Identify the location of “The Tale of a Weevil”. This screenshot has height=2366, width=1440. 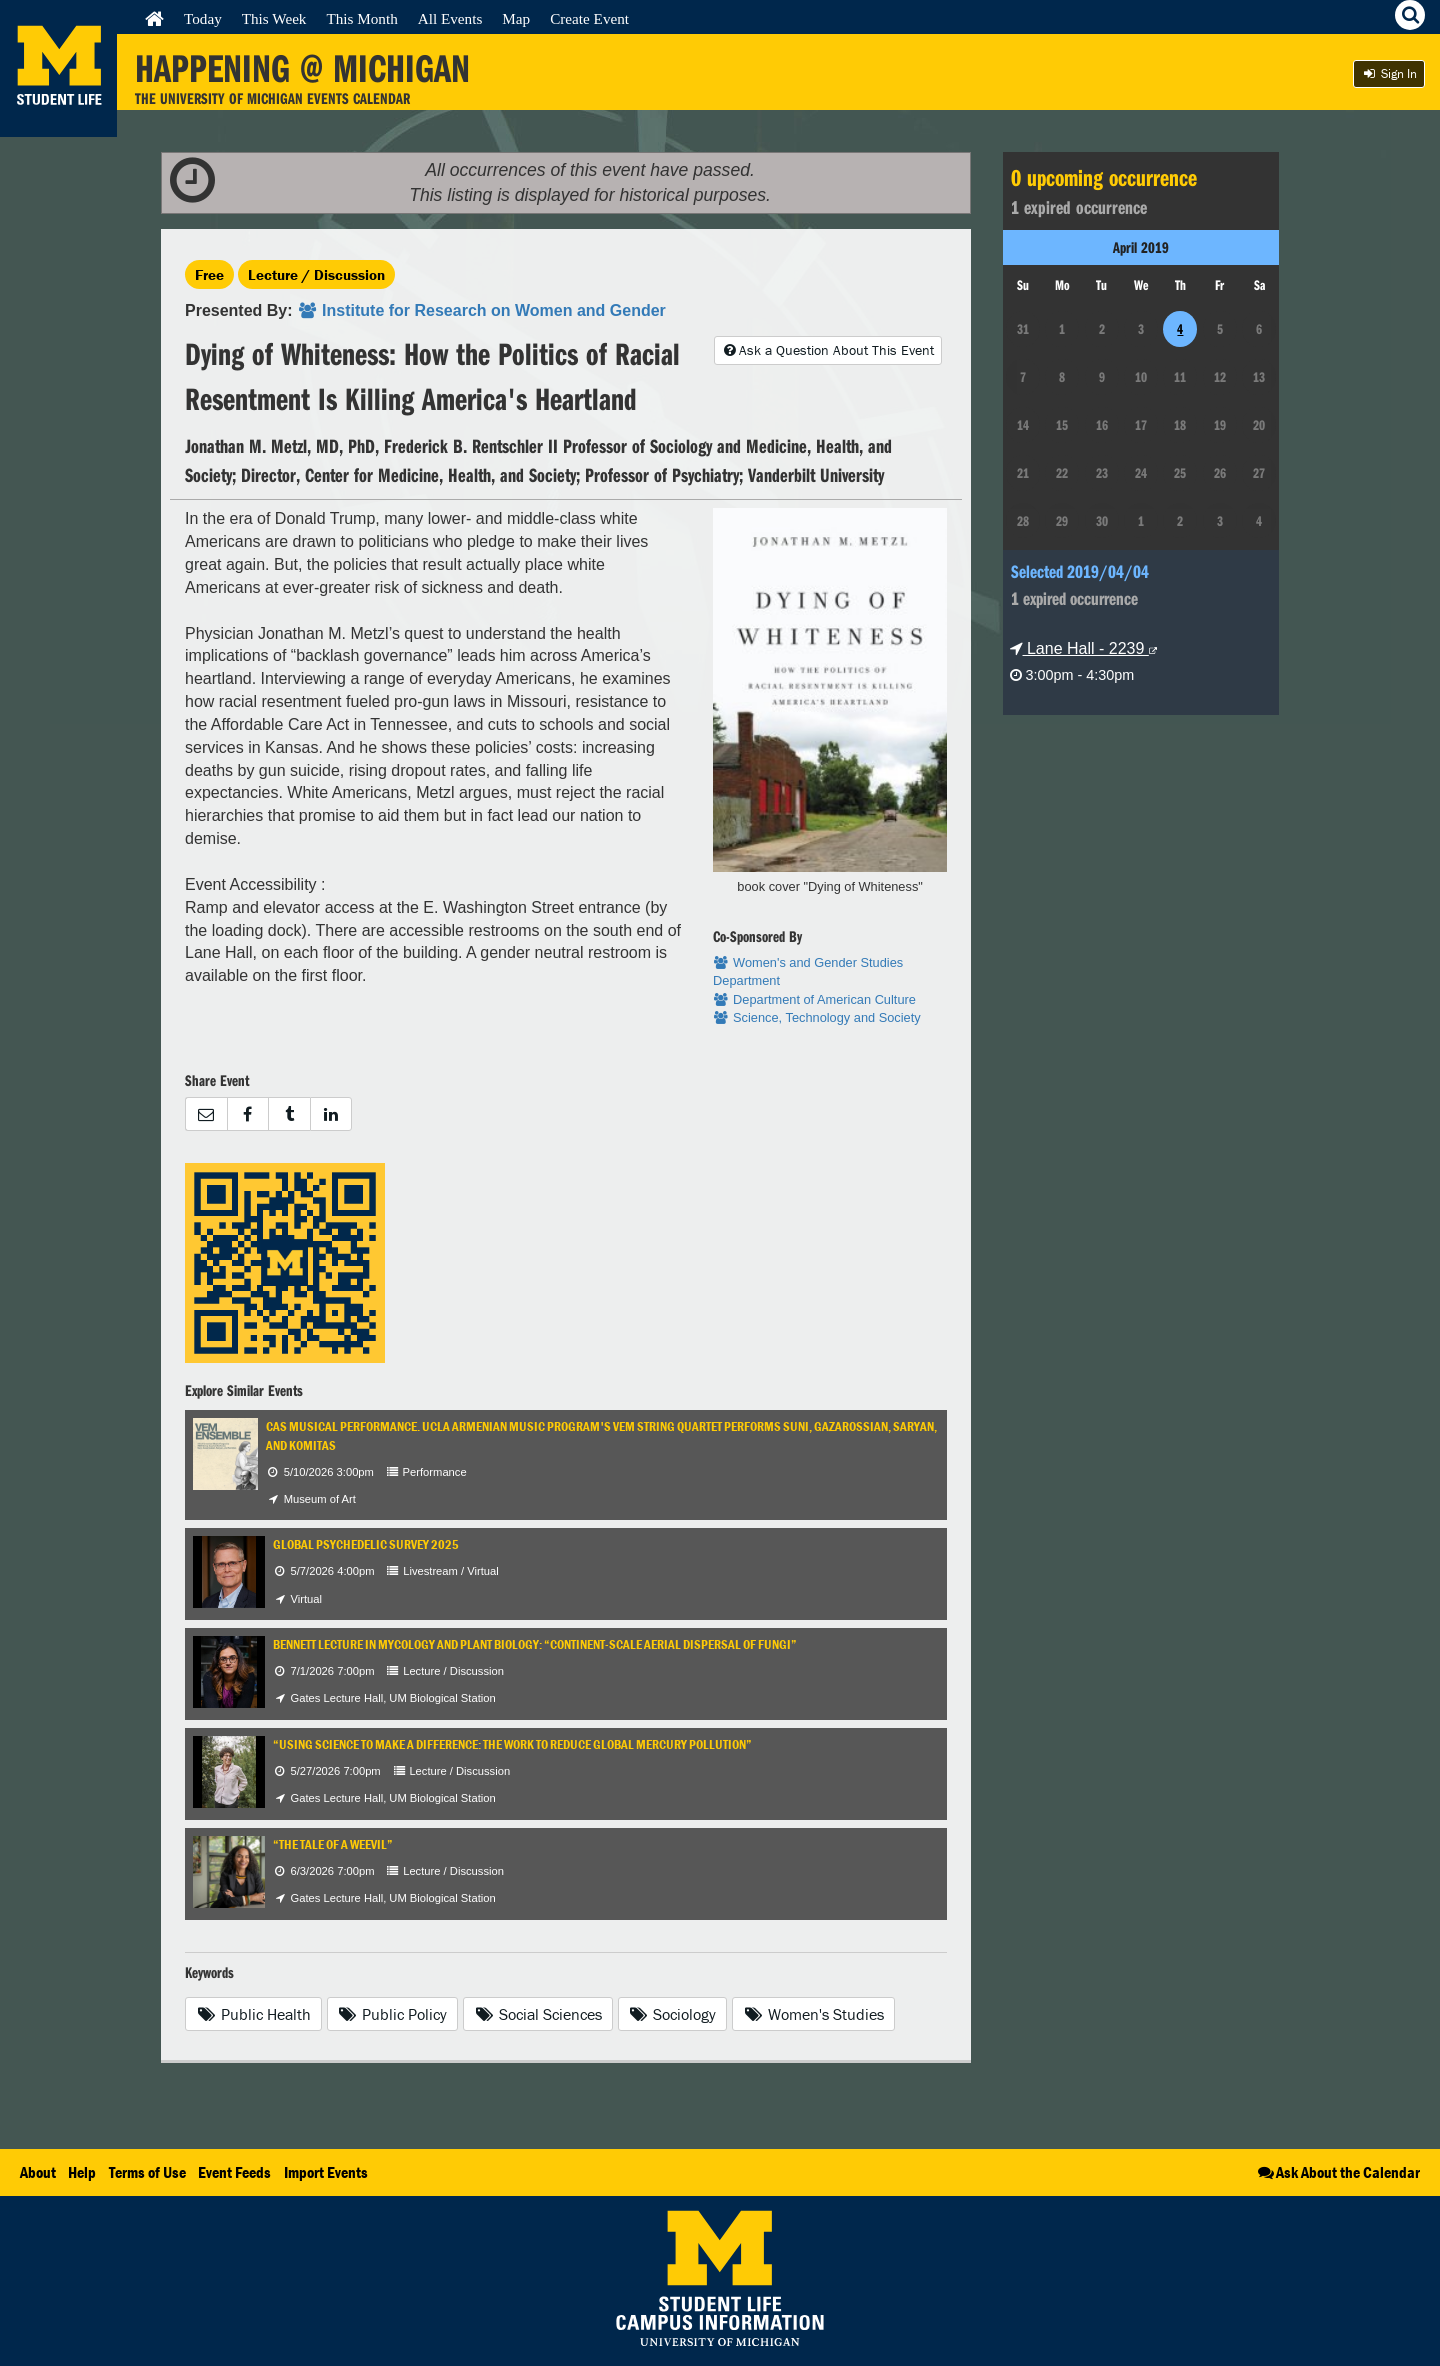
(333, 1844).